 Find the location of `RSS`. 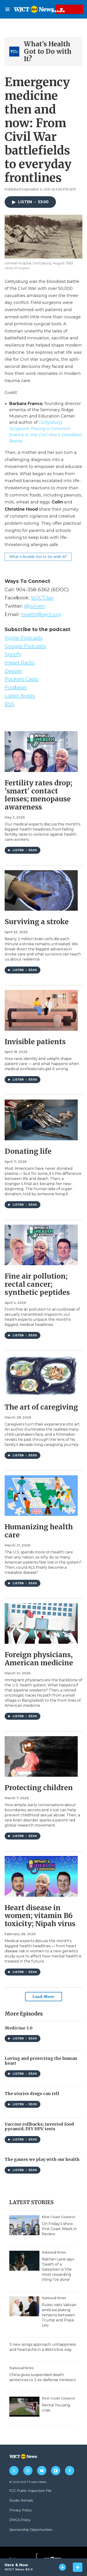

RSS is located at coordinates (9, 704).